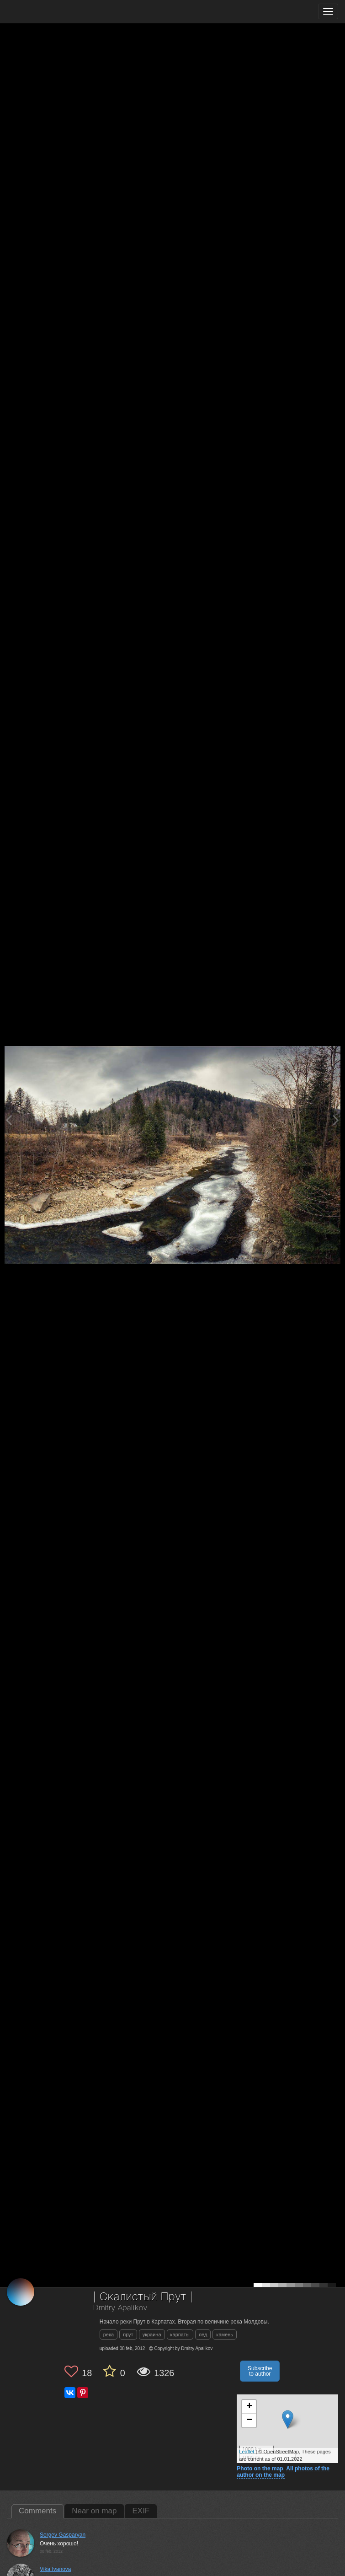  I want to click on Comments, so click(37, 2510).